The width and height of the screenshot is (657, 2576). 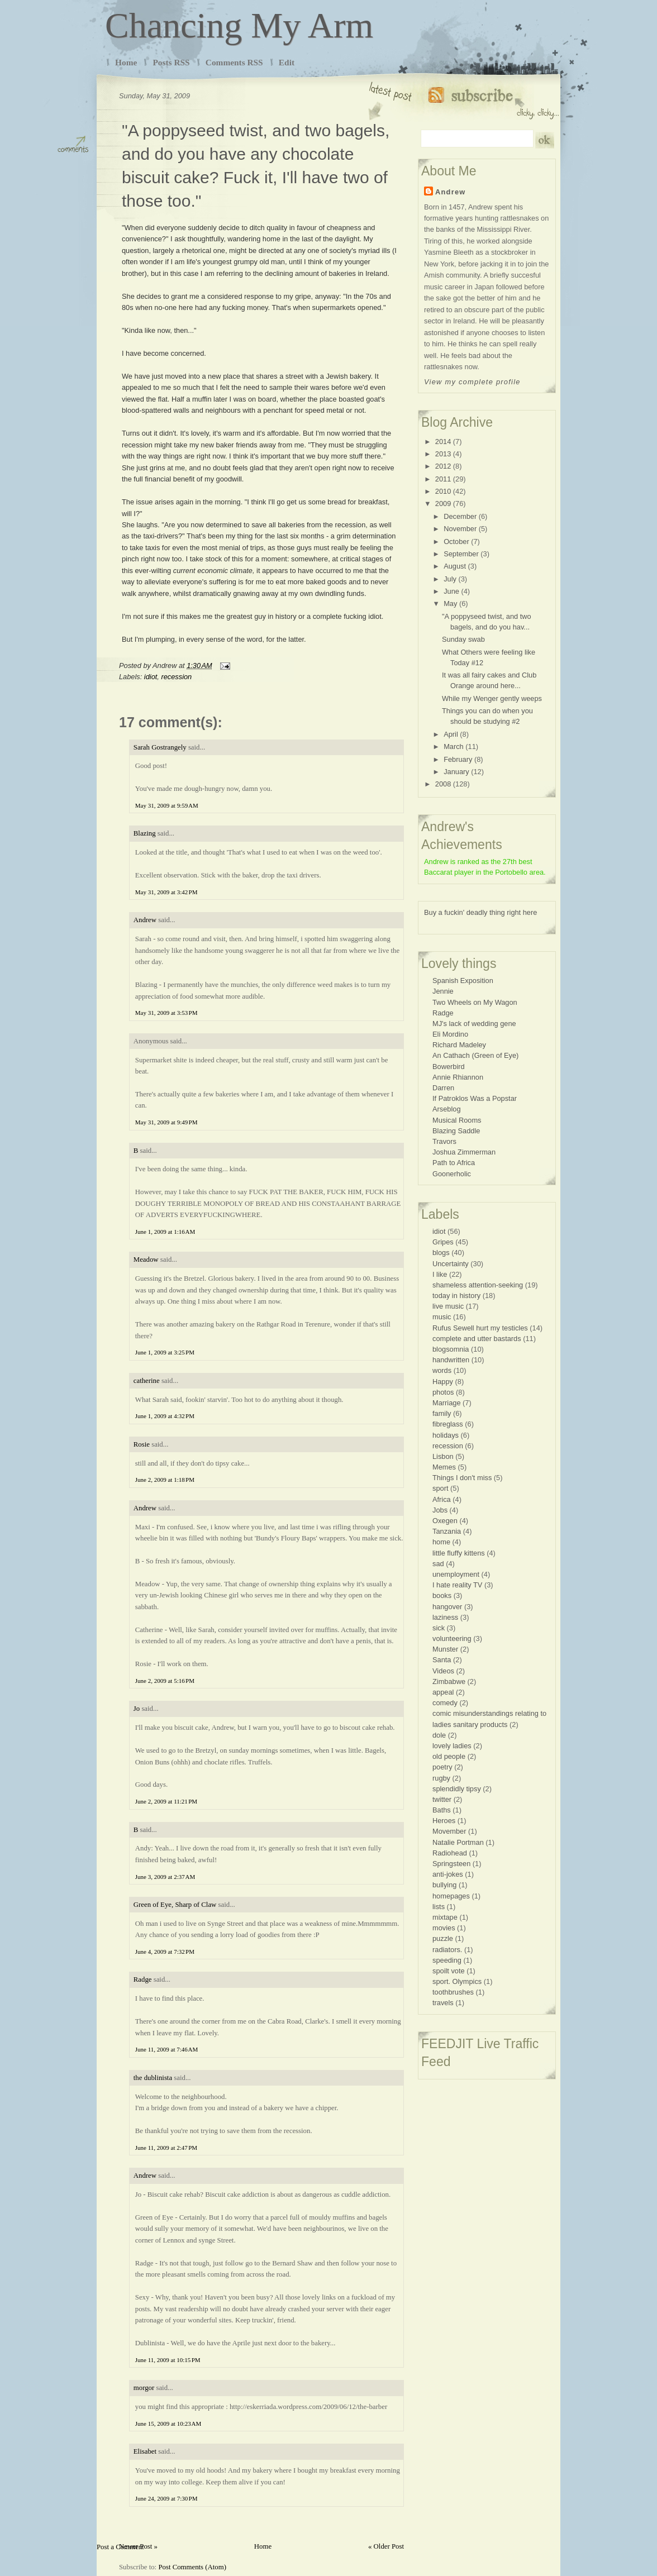 I want to click on Baths, so click(x=441, y=1810).